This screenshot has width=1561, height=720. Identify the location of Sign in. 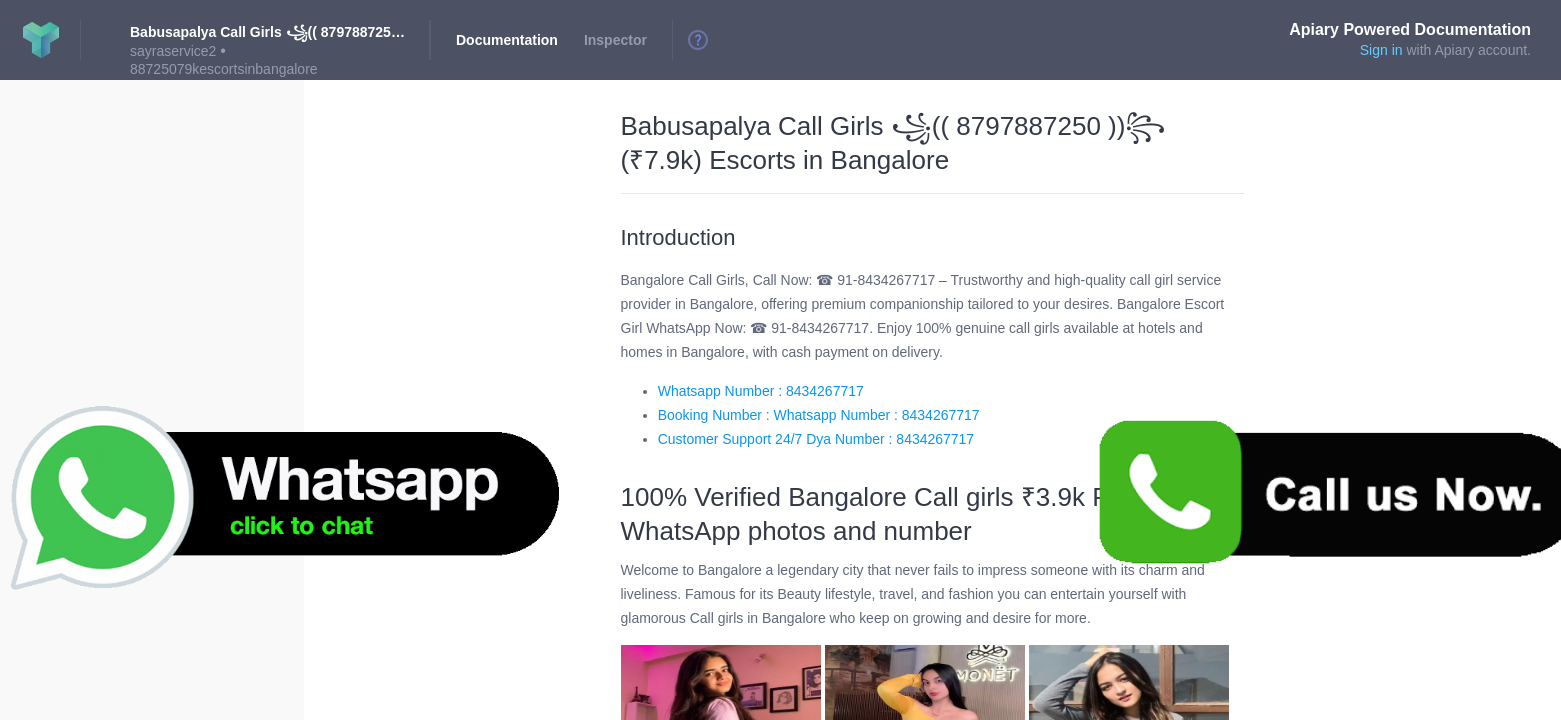
(1381, 50).